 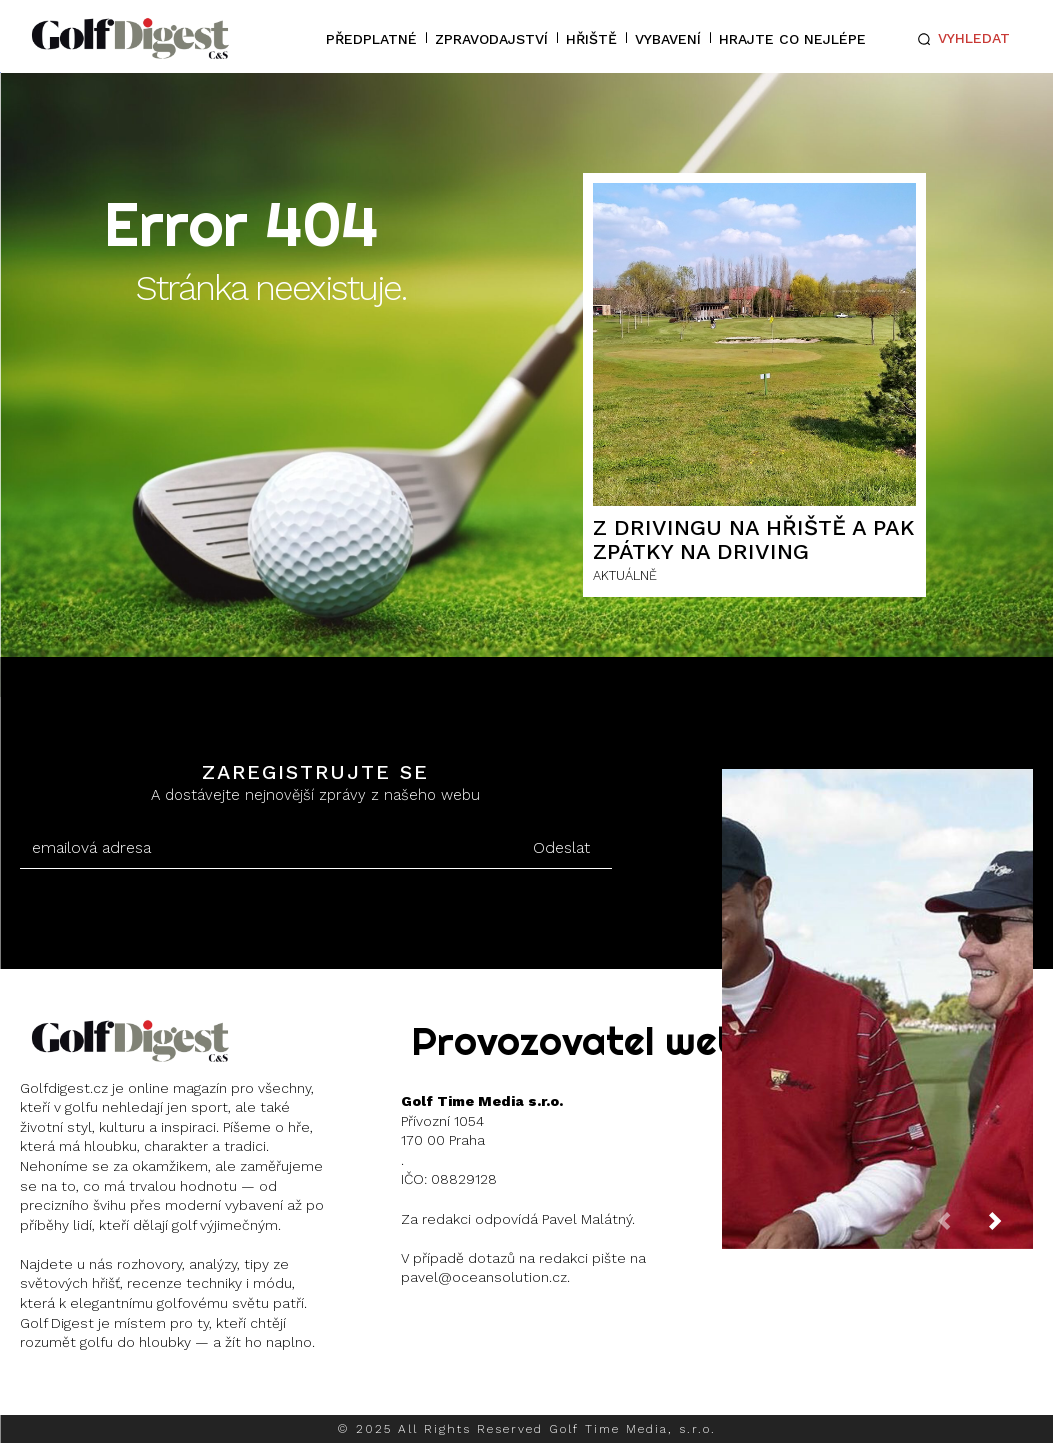 What do you see at coordinates (960, 39) in the screenshot?
I see `[button]` at bounding box center [960, 39].